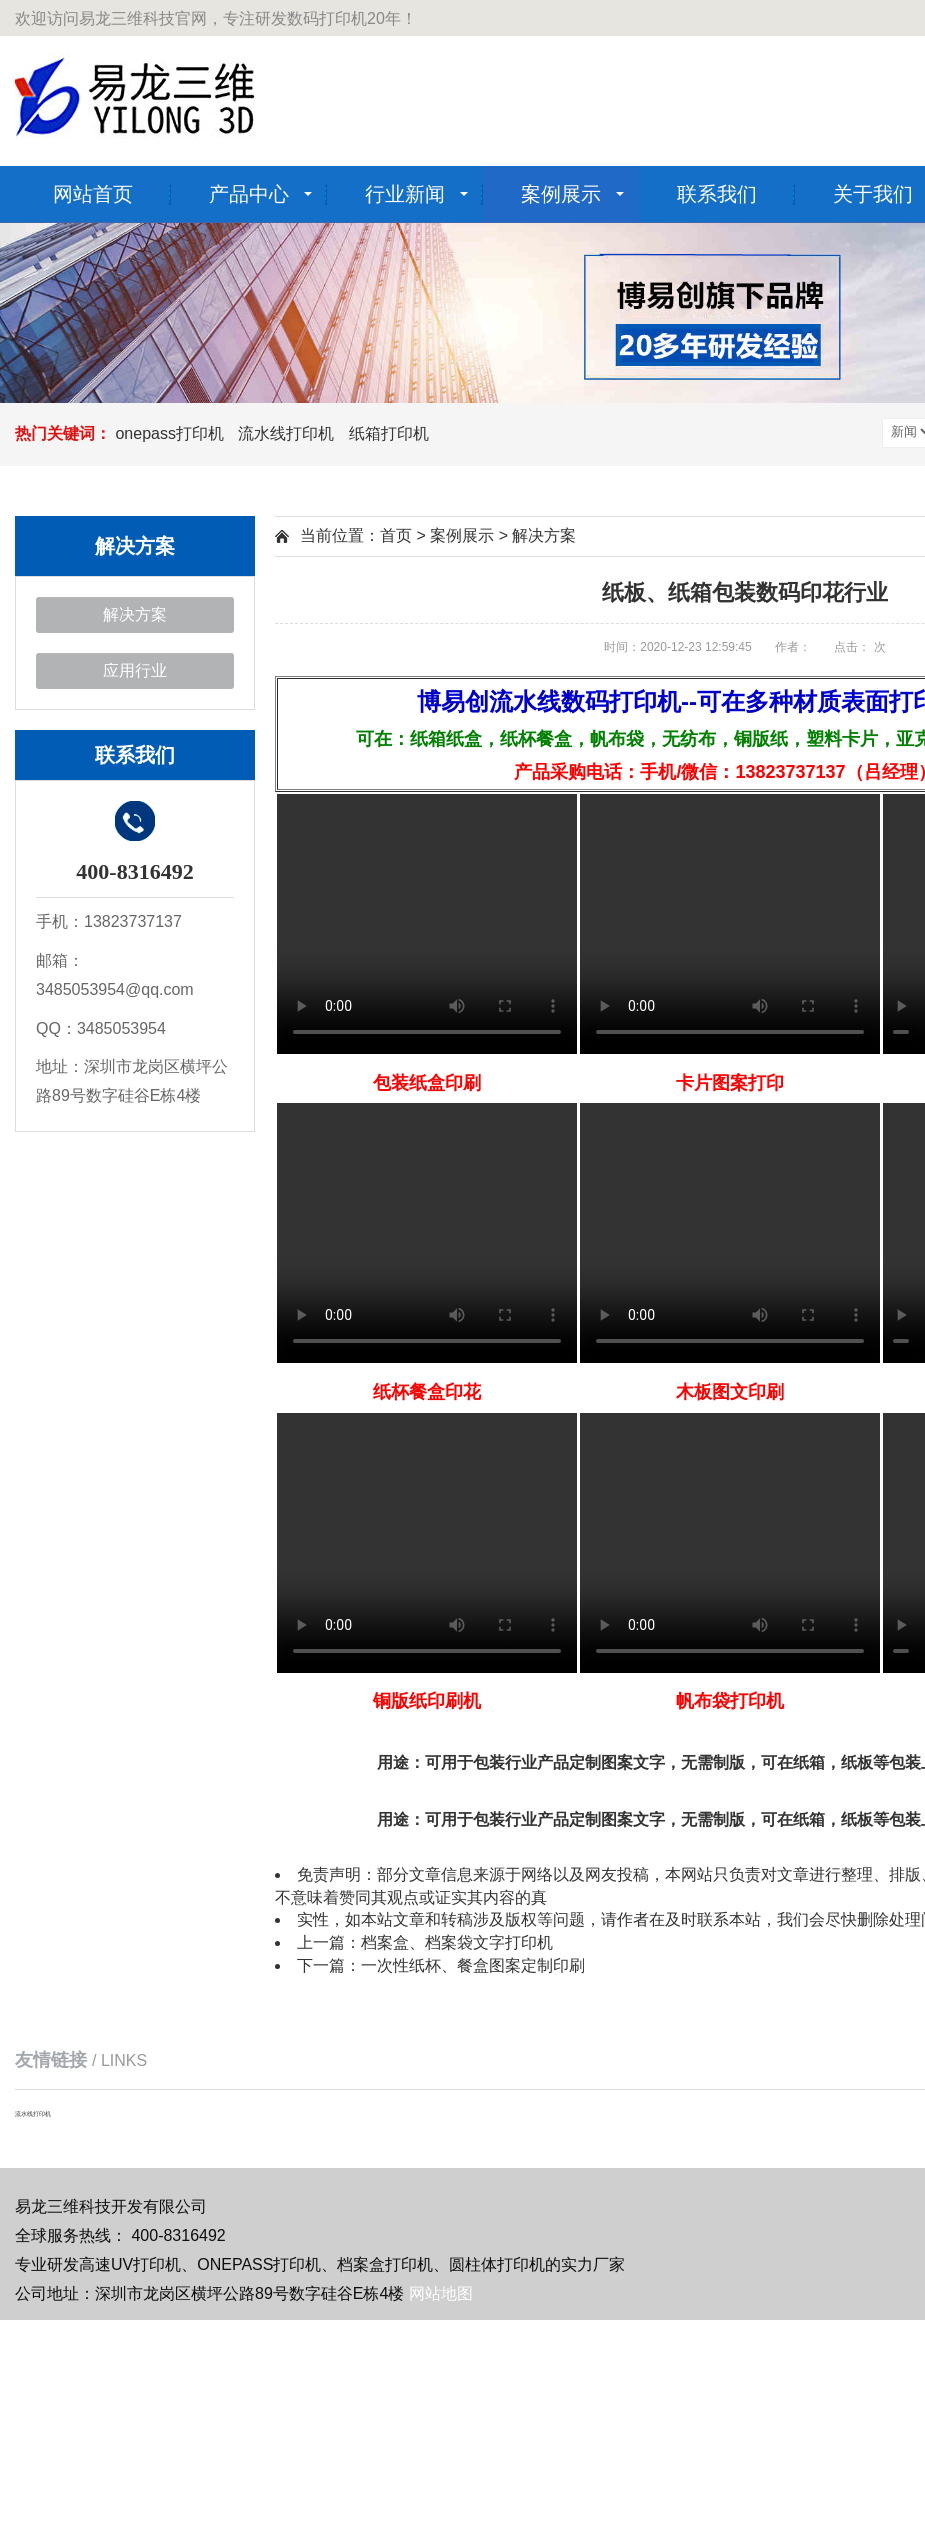  Describe the element at coordinates (135, 614) in the screenshot. I see `解决方案` at that location.